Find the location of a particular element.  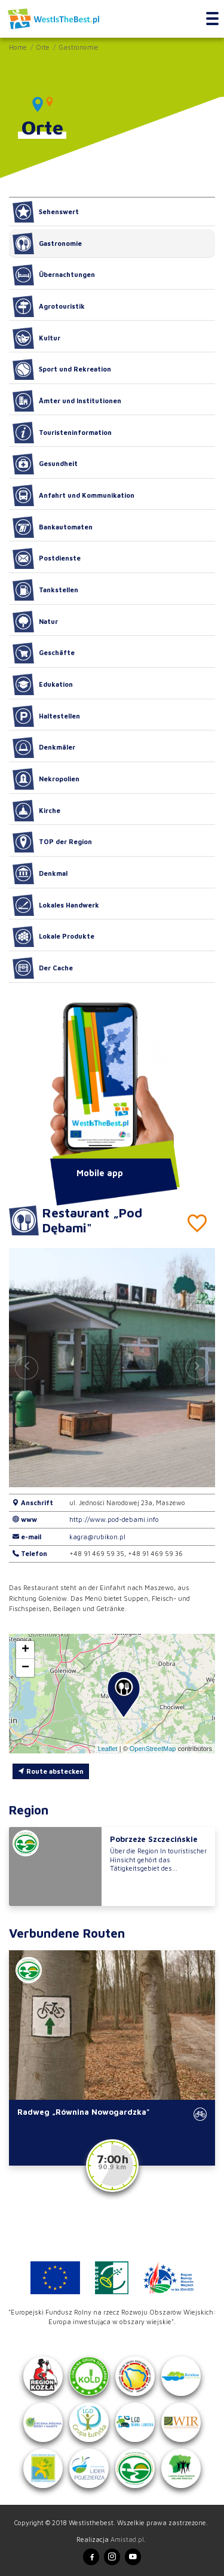

Gastronomie is located at coordinates (79, 47).